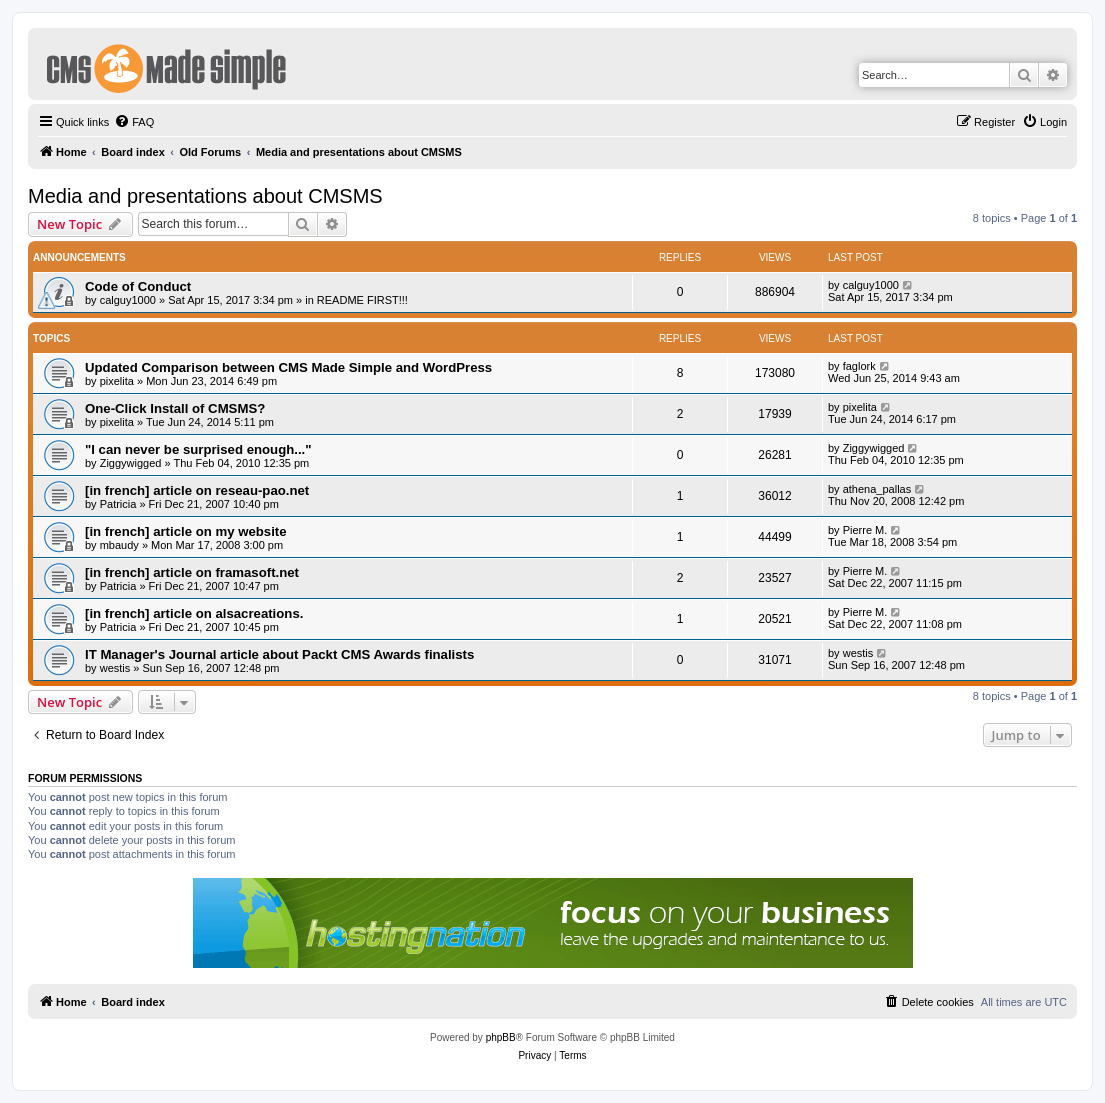  What do you see at coordinates (501, 1037) in the screenshot?
I see `phpBB` at bounding box center [501, 1037].